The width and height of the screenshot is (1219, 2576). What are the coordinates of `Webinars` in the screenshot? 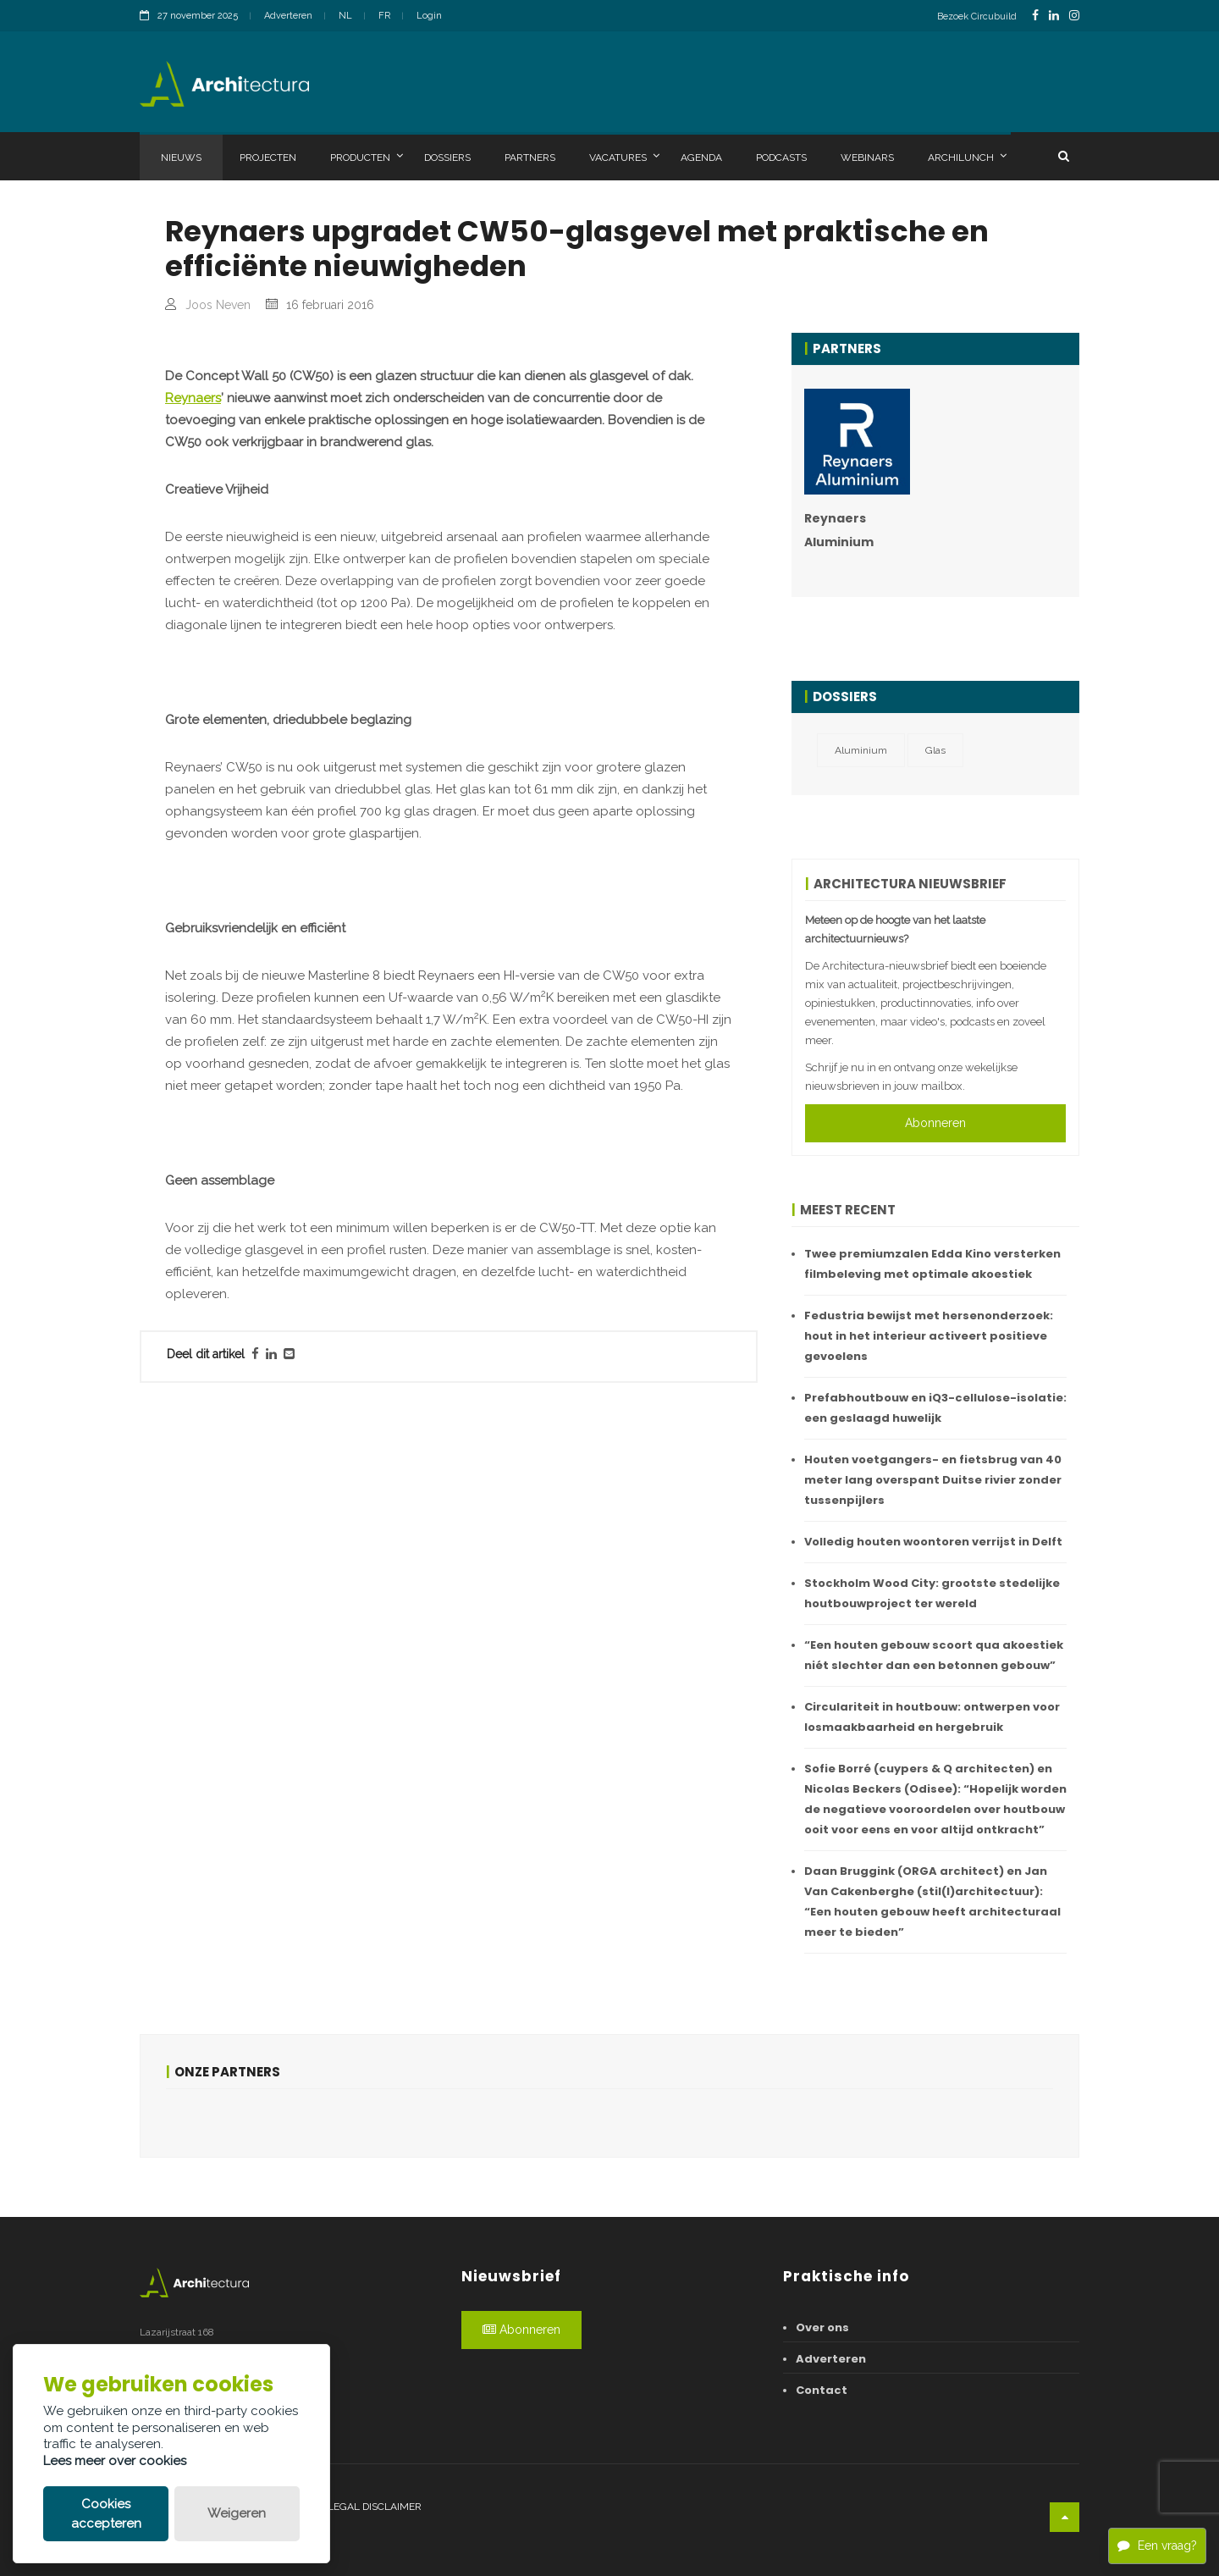 It's located at (867, 157).